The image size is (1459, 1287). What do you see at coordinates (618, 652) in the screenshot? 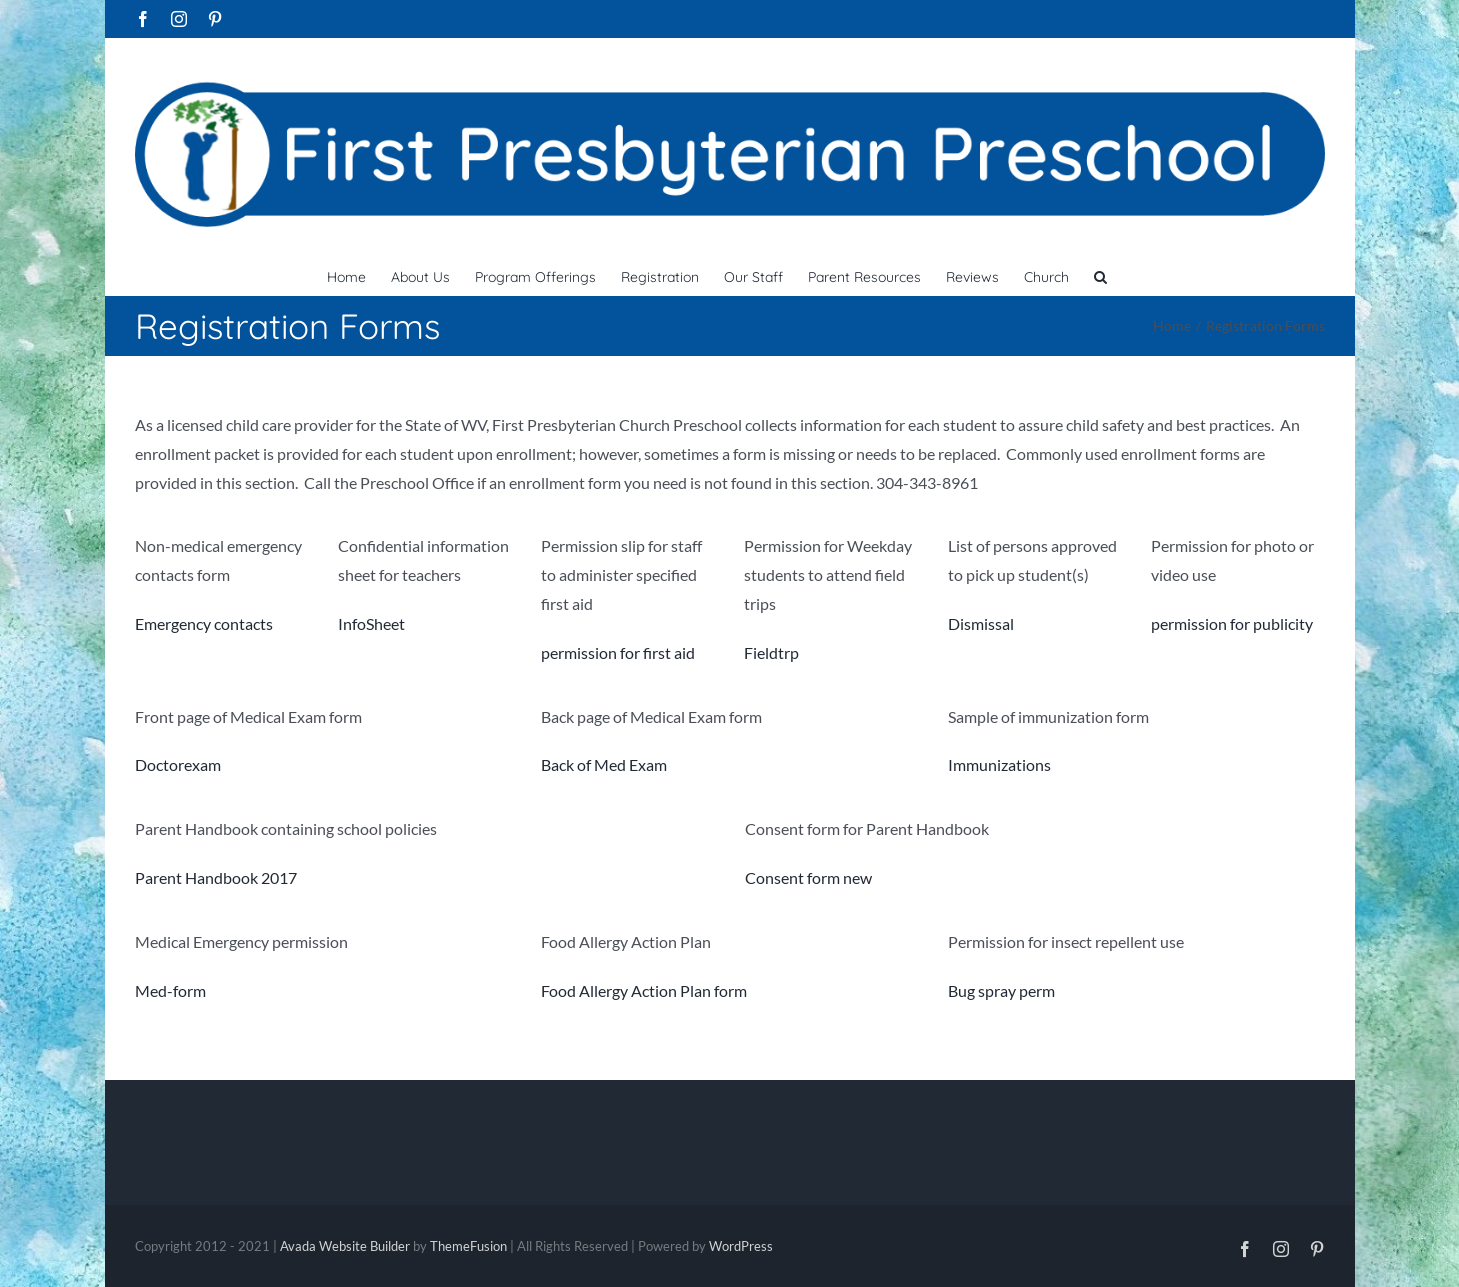
I see `permission for first aid` at bounding box center [618, 652].